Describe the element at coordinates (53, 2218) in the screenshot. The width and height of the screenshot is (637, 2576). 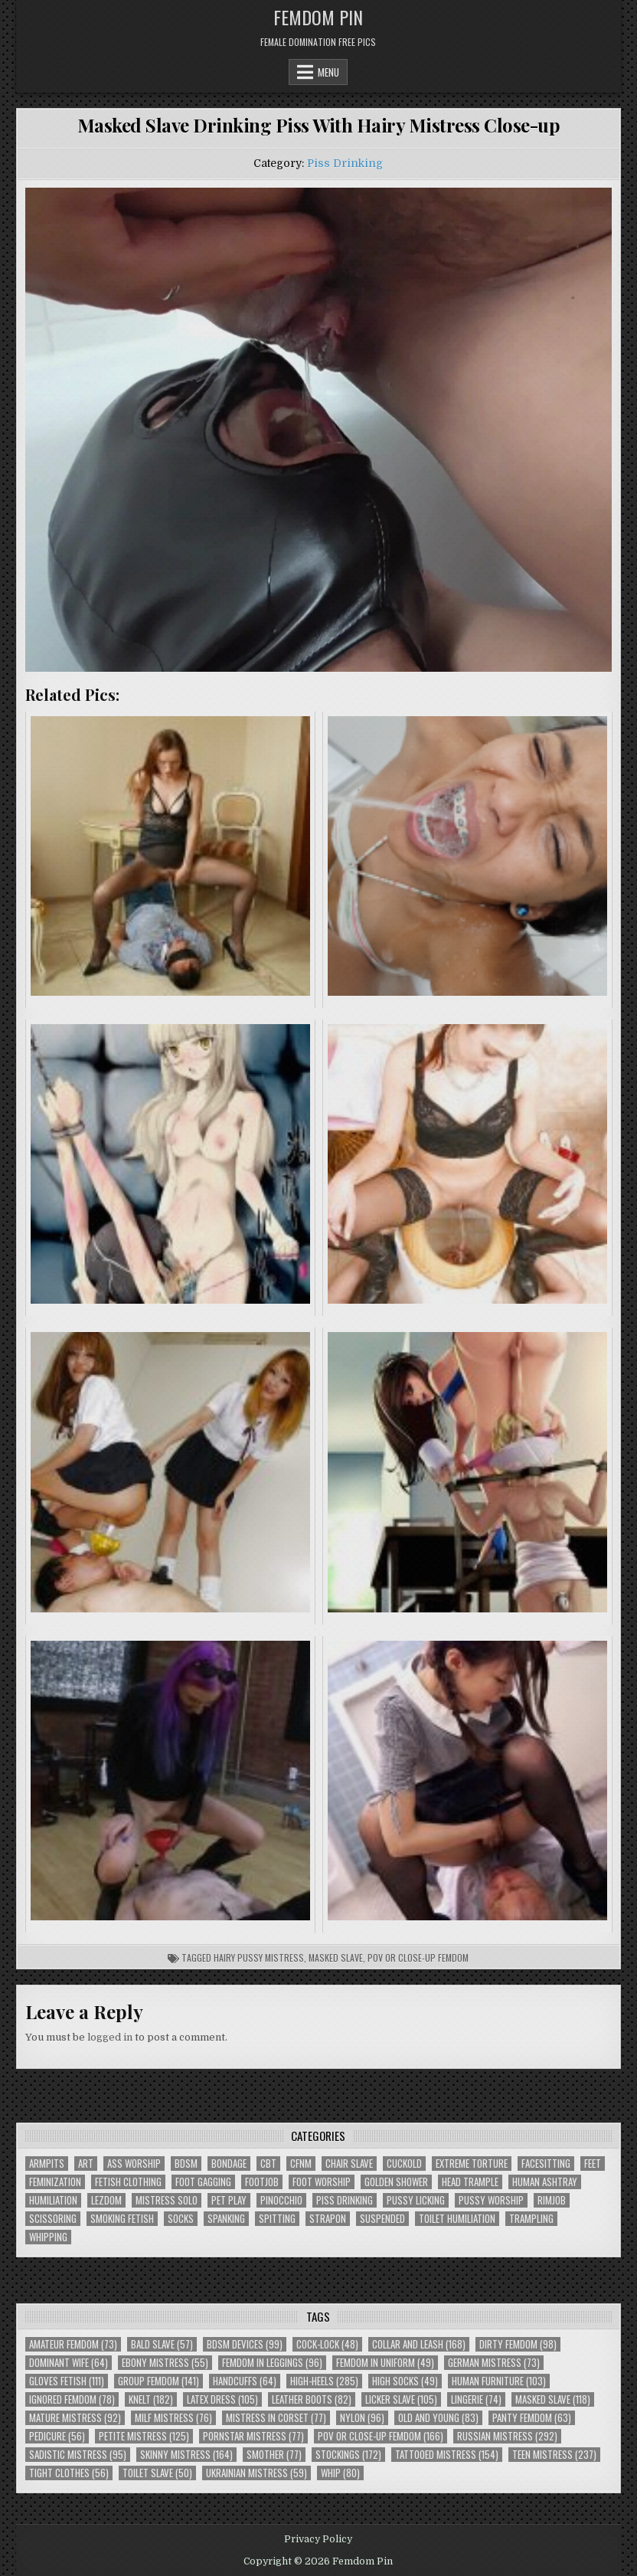
I see `Scissoring [Scissoring (30 items)]` at that location.